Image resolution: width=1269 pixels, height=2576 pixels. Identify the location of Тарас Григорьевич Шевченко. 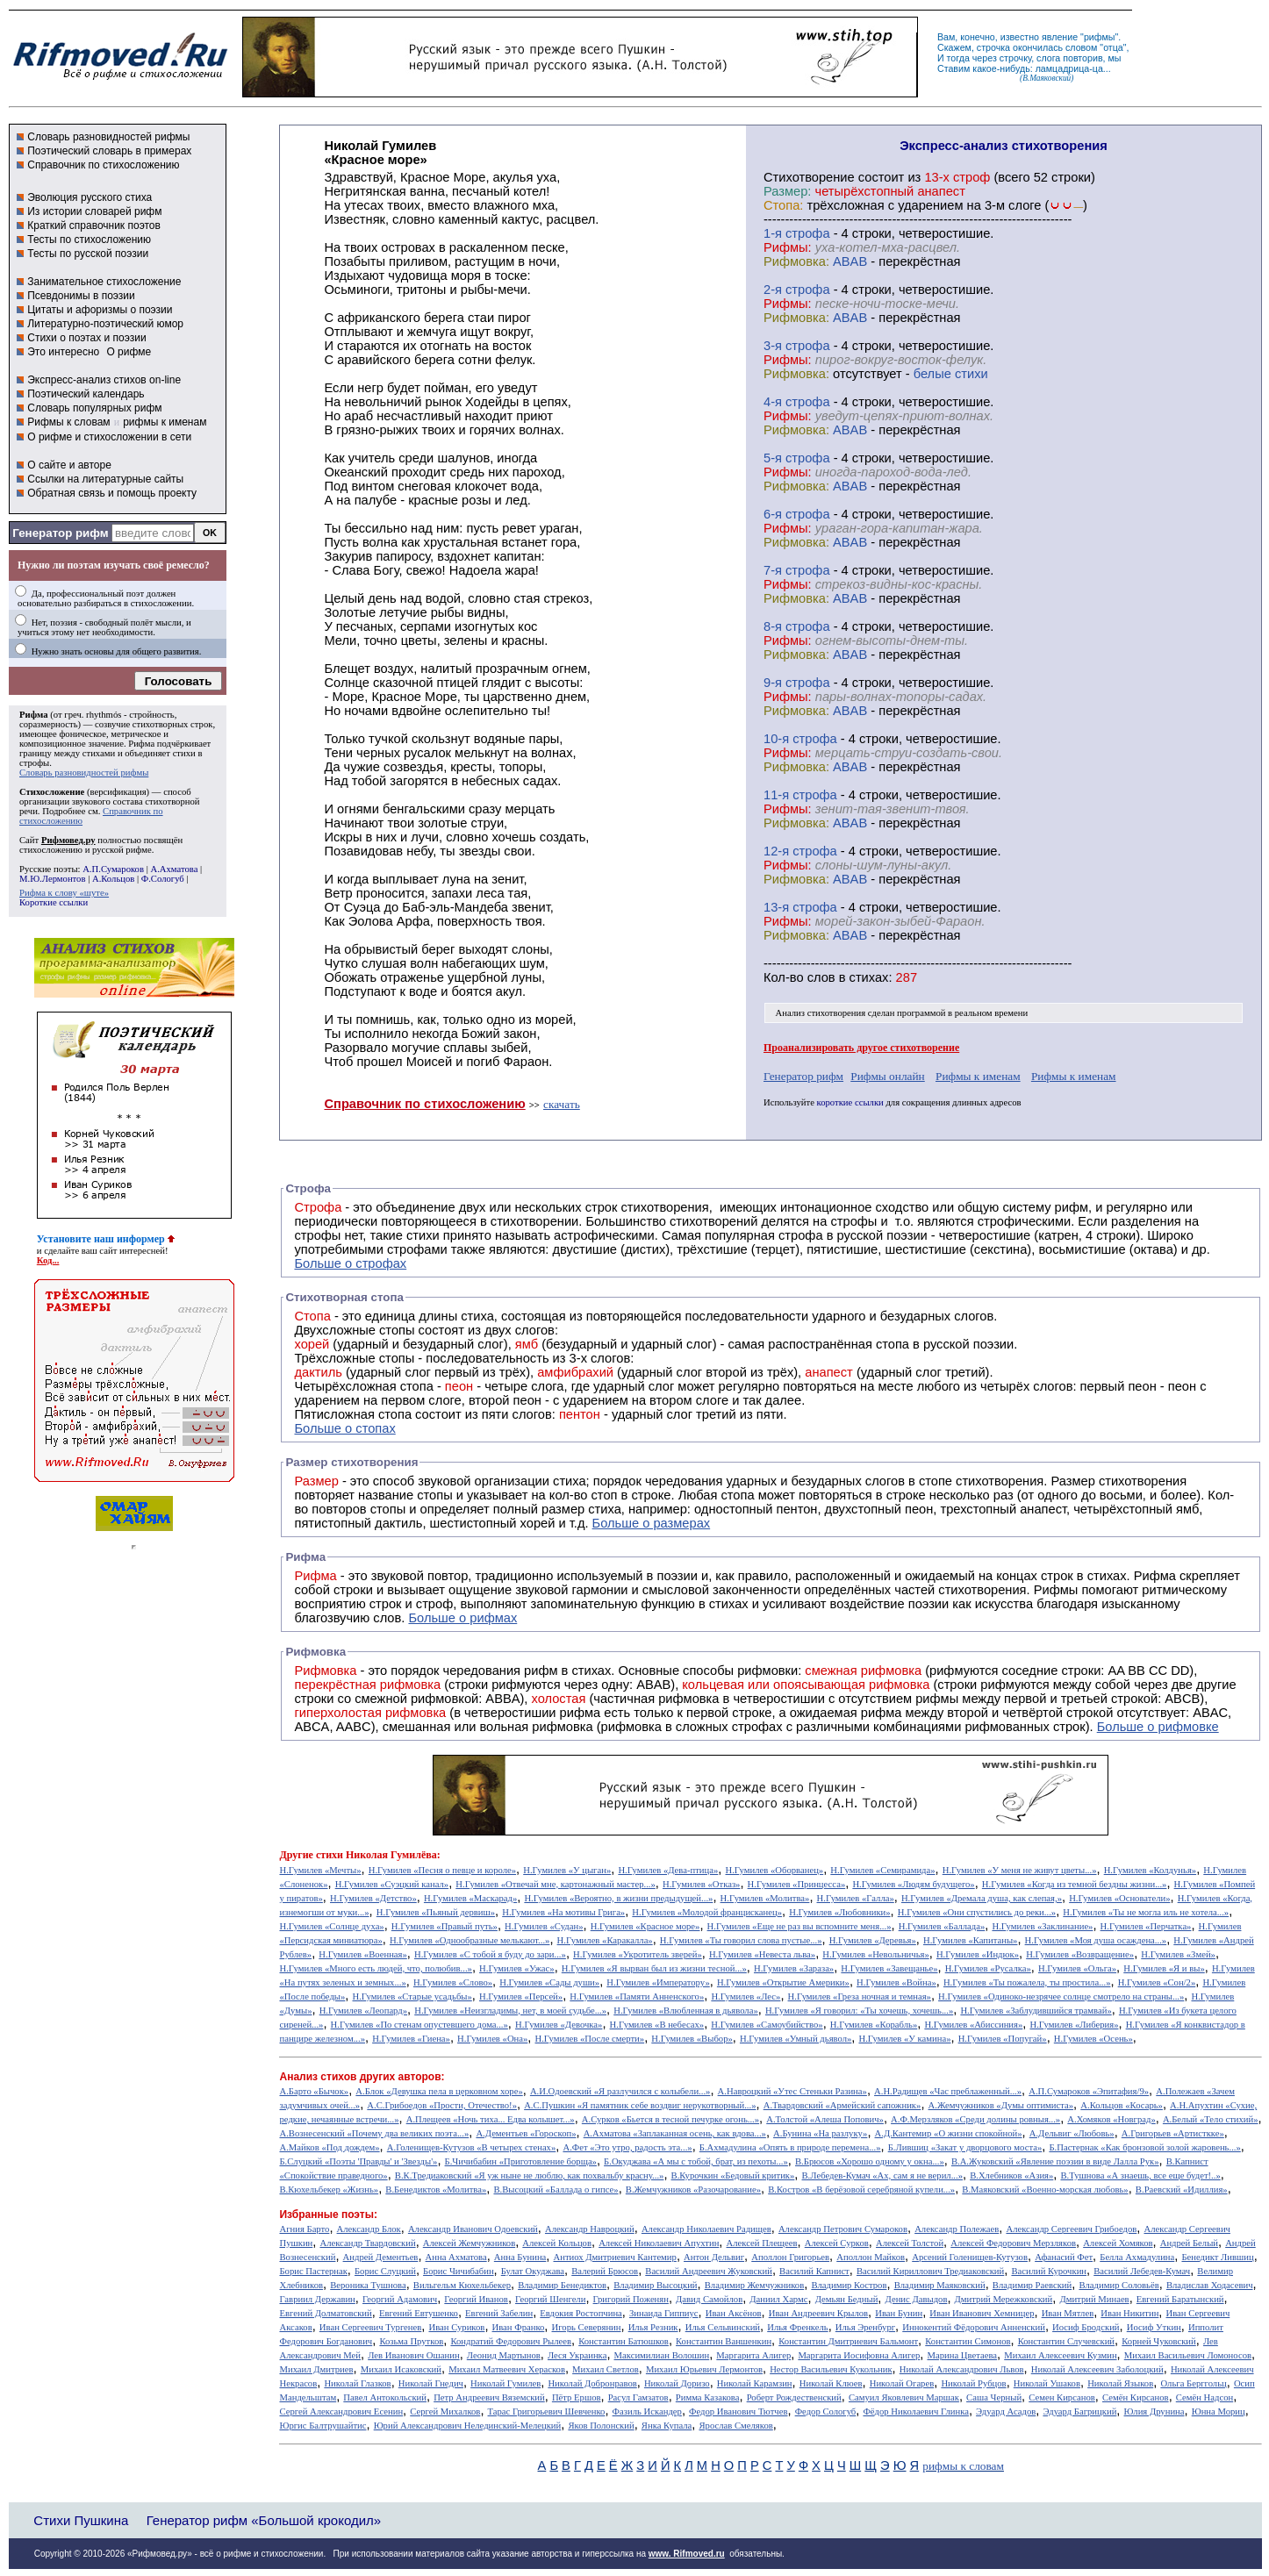
(547, 2411).